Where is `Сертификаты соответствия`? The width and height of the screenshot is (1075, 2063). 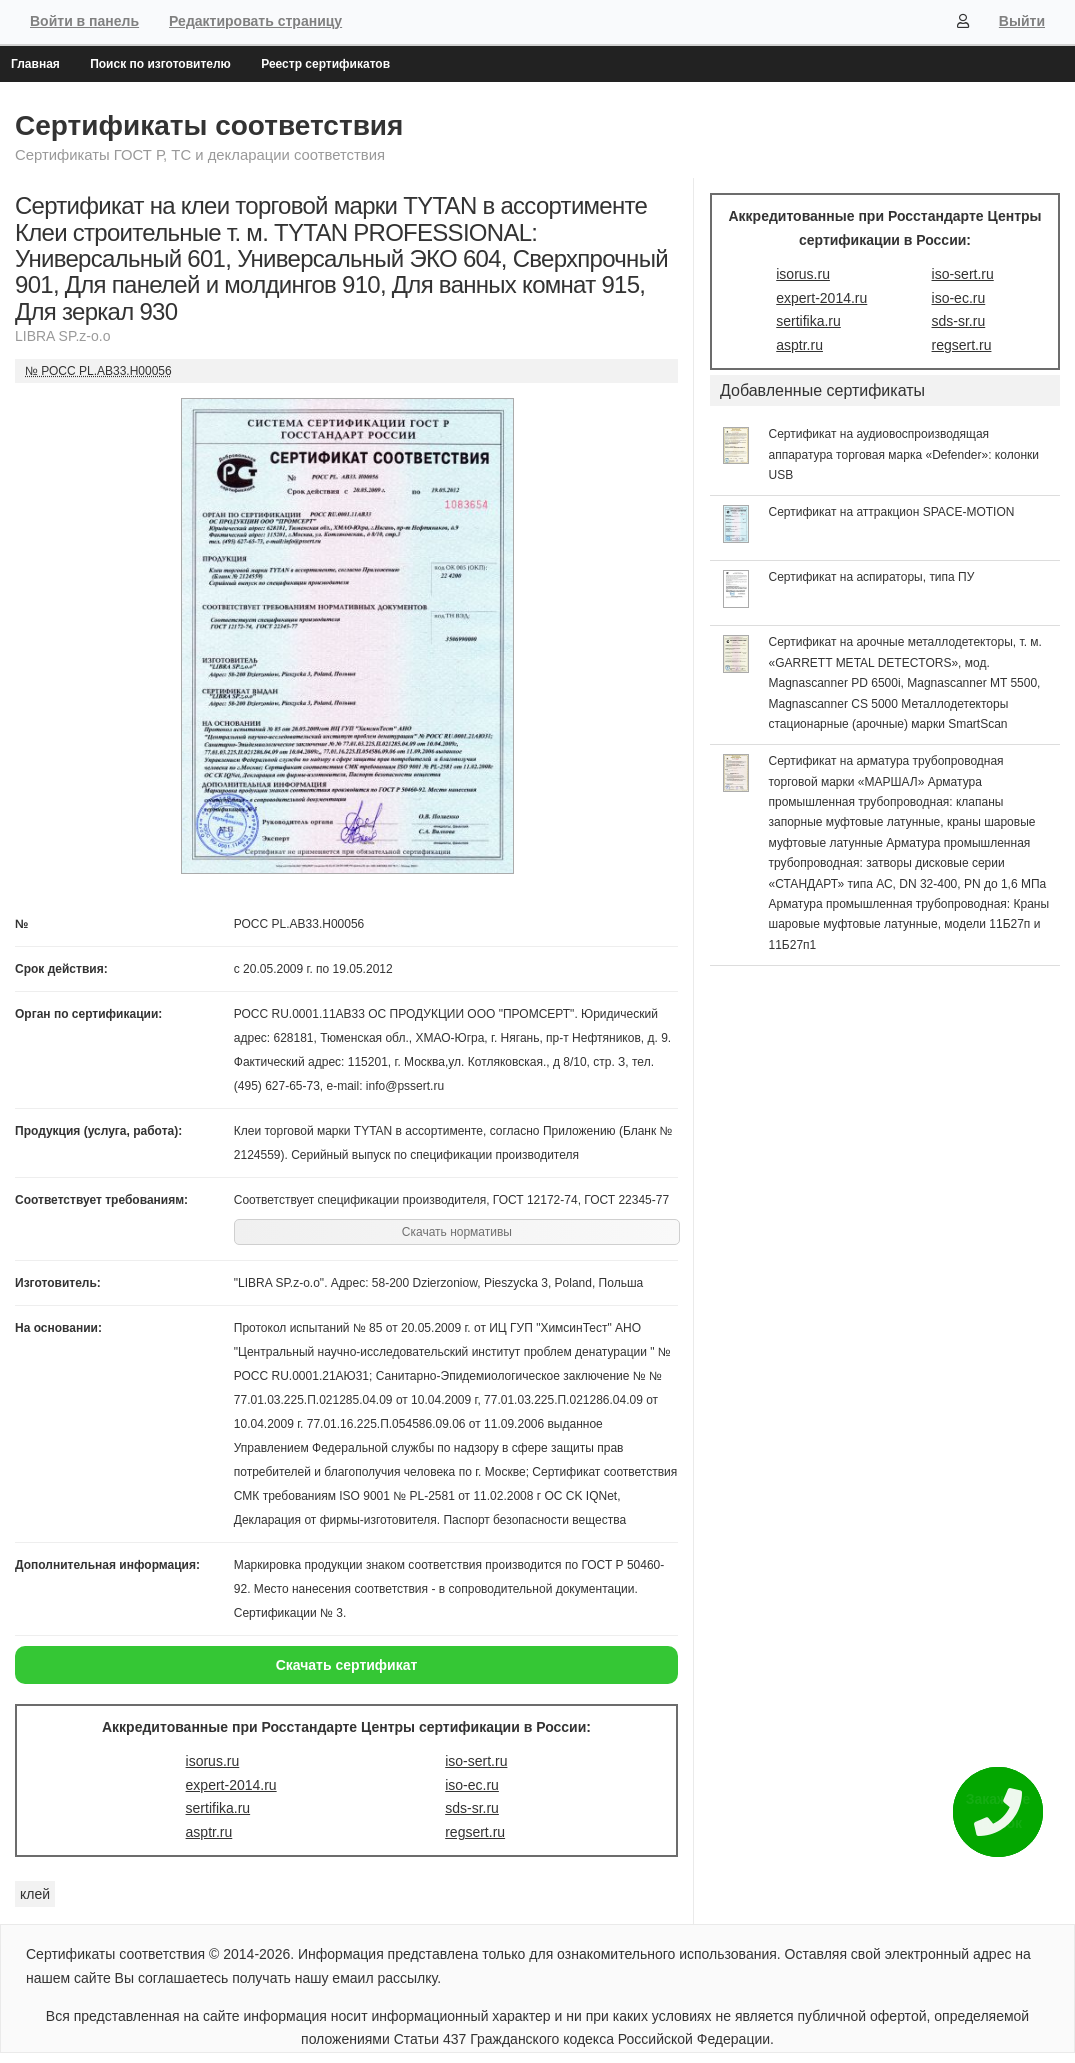 Сертификаты соответствия is located at coordinates (209, 125).